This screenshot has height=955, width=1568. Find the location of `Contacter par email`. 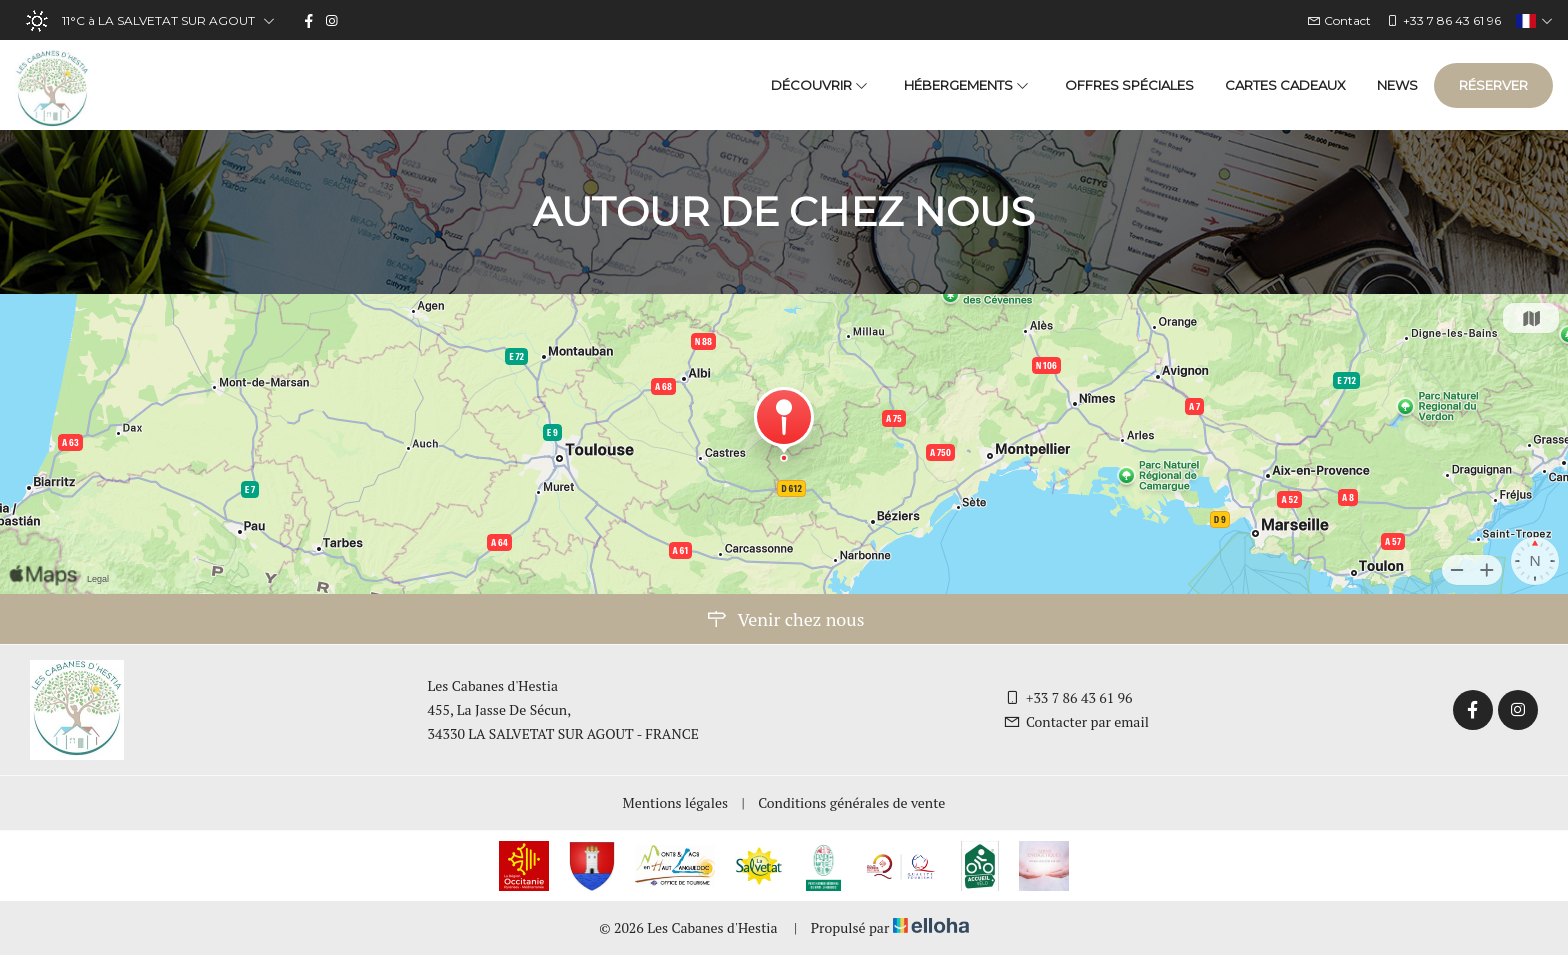

Contacter par email is located at coordinates (1076, 721).